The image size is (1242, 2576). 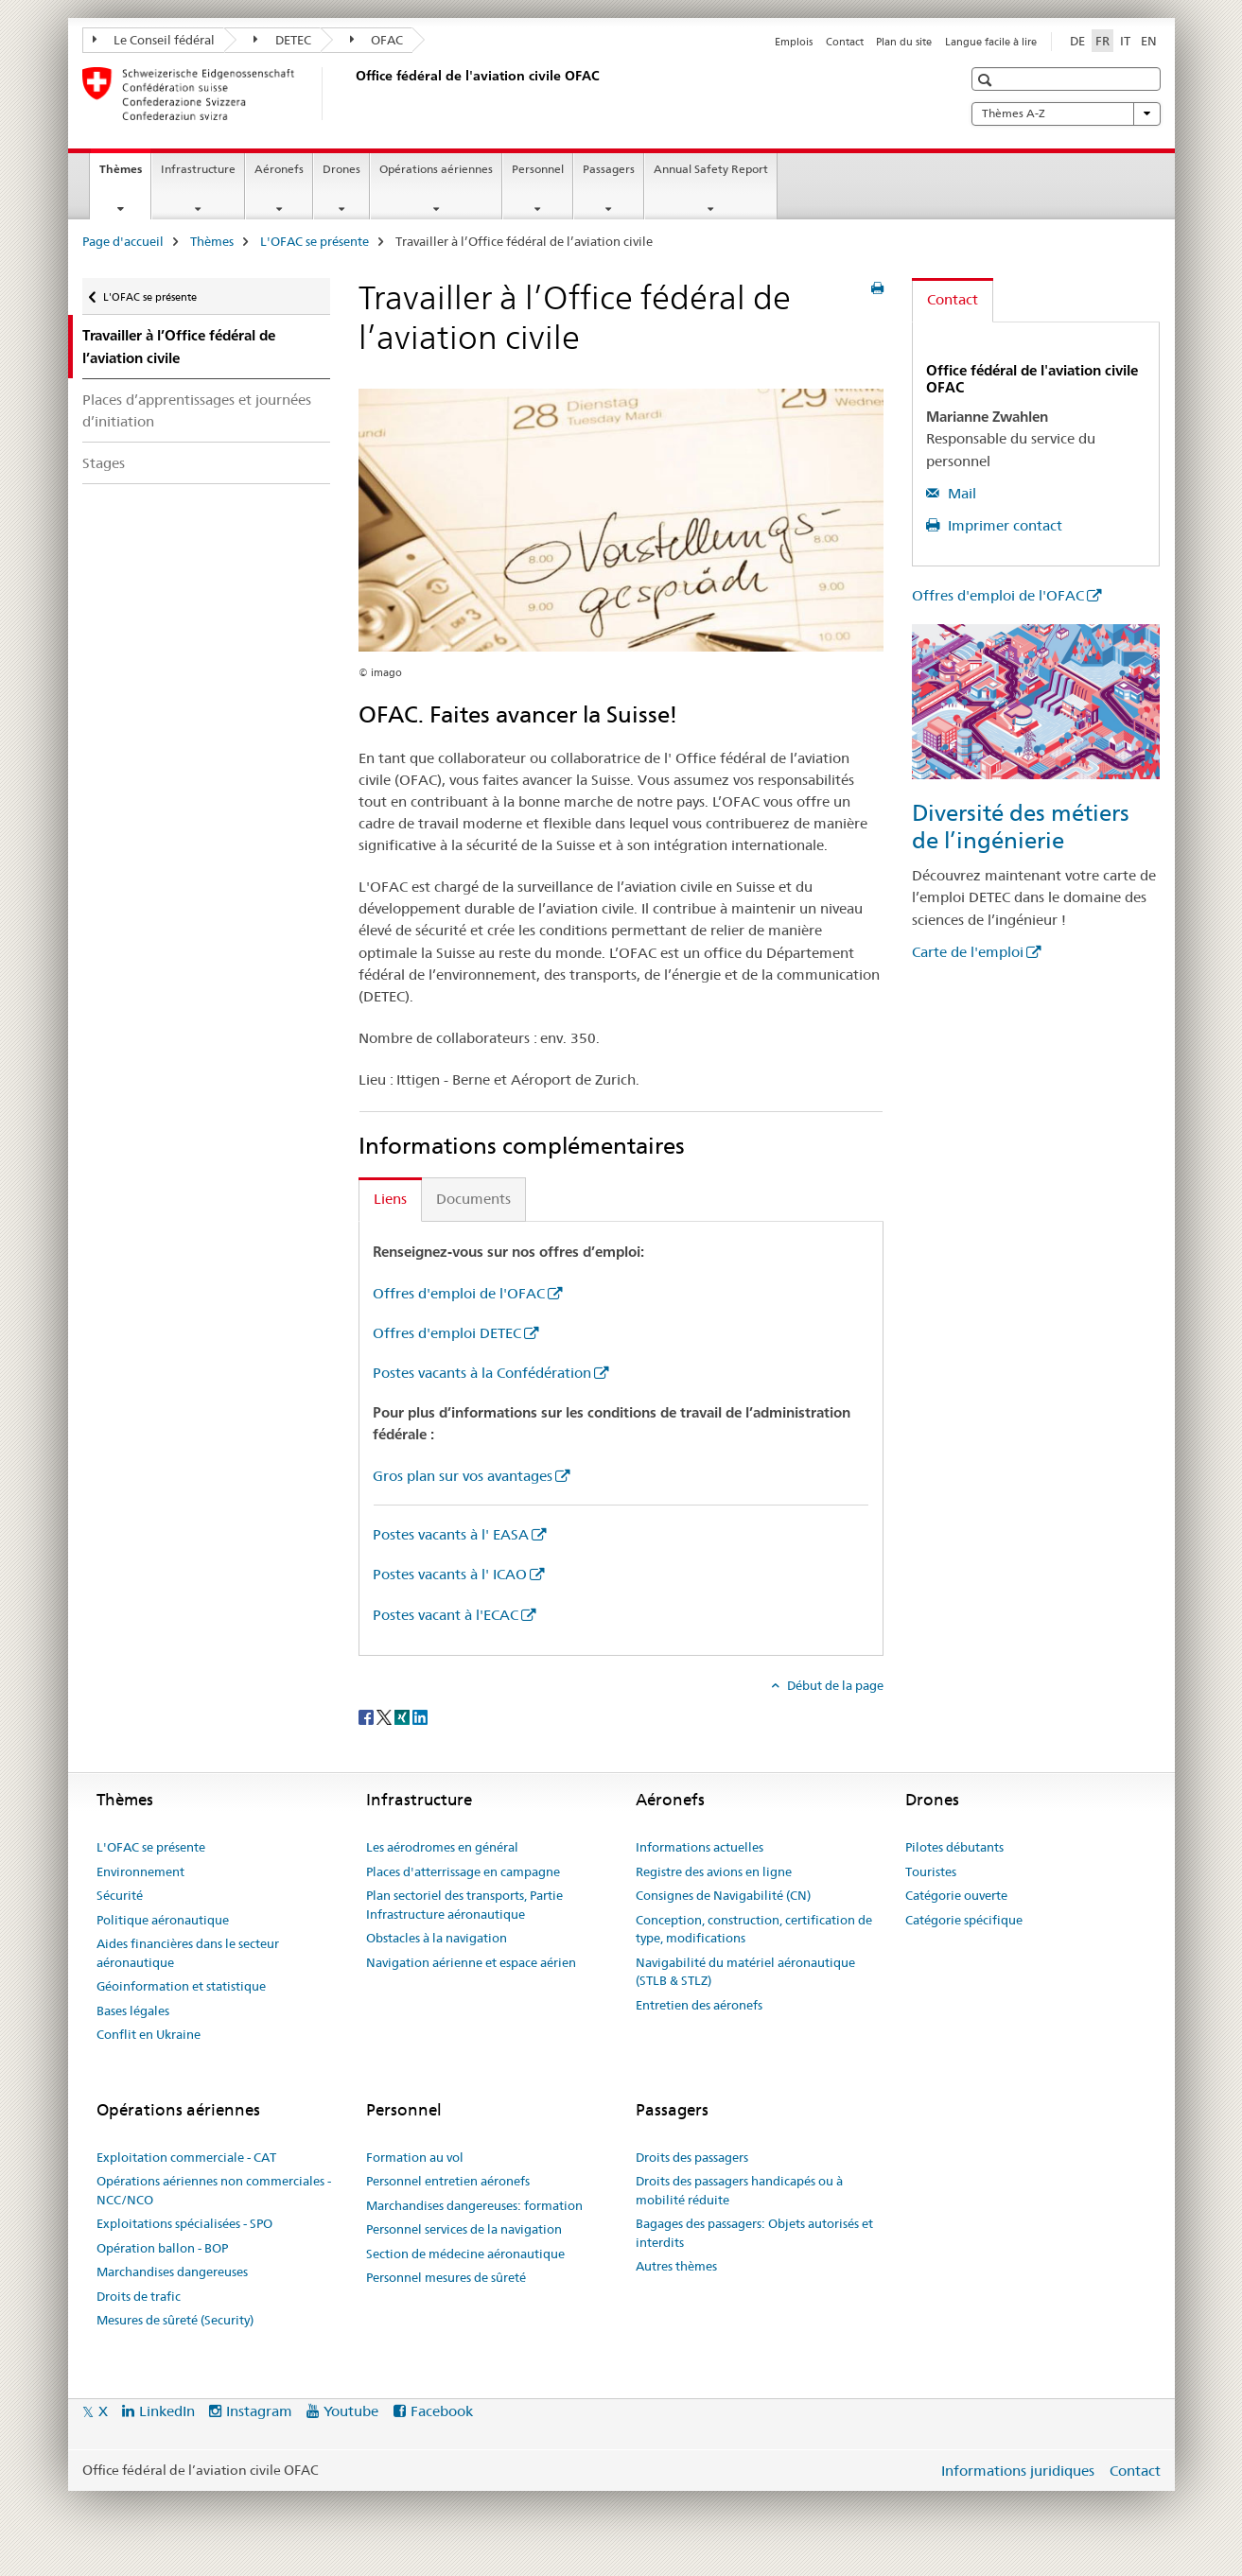 I want to click on Marchandises dangereuses: formation, so click(x=474, y=2205).